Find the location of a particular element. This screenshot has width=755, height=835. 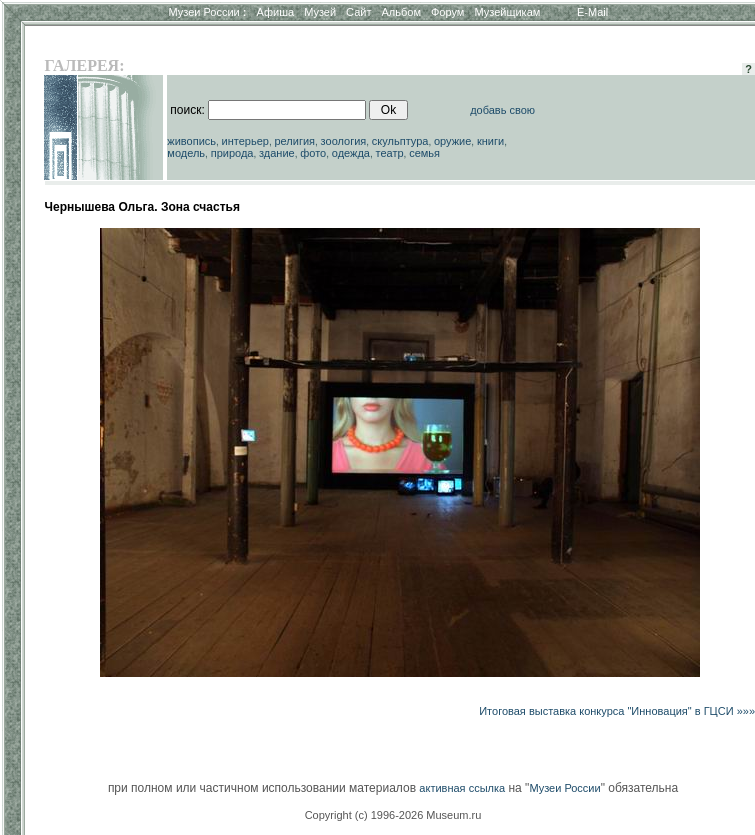

живопись is located at coordinates (191, 141).